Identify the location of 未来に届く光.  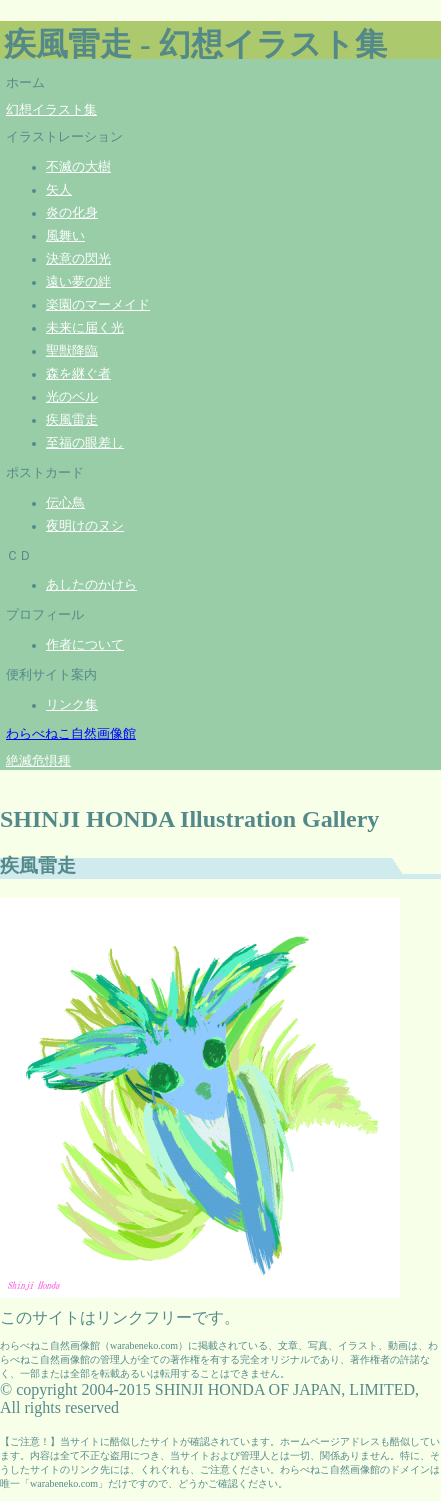
(85, 328).